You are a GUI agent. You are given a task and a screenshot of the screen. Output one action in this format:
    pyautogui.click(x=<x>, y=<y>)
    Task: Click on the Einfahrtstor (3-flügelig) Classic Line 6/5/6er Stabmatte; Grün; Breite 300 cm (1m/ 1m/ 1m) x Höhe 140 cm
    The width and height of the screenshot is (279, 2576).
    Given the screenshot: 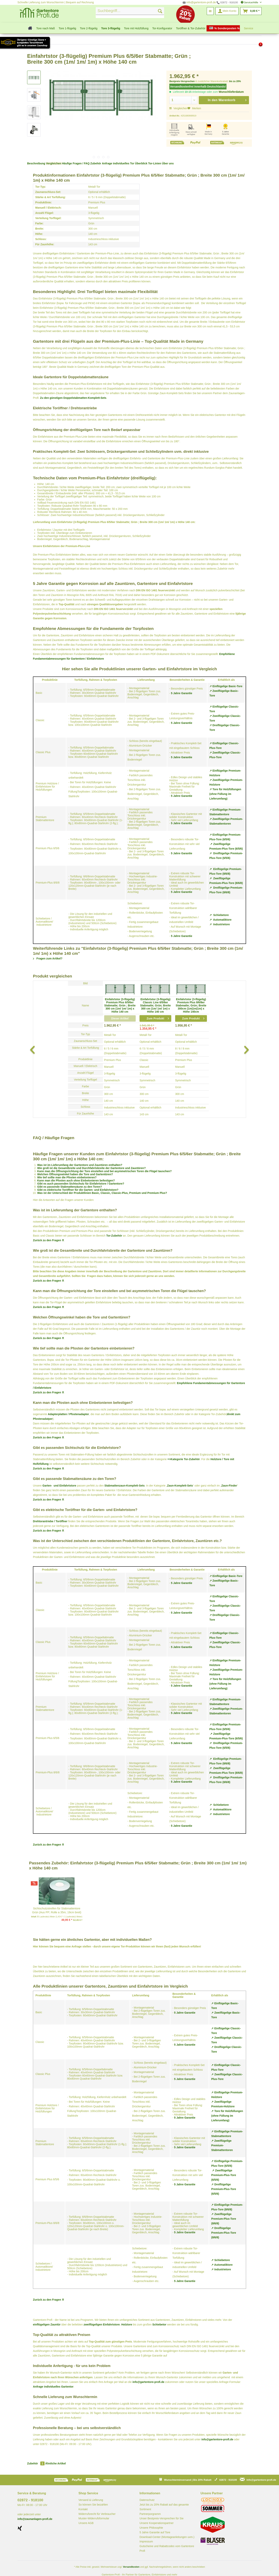 What is the action you would take?
    pyautogui.click(x=155, y=1005)
    